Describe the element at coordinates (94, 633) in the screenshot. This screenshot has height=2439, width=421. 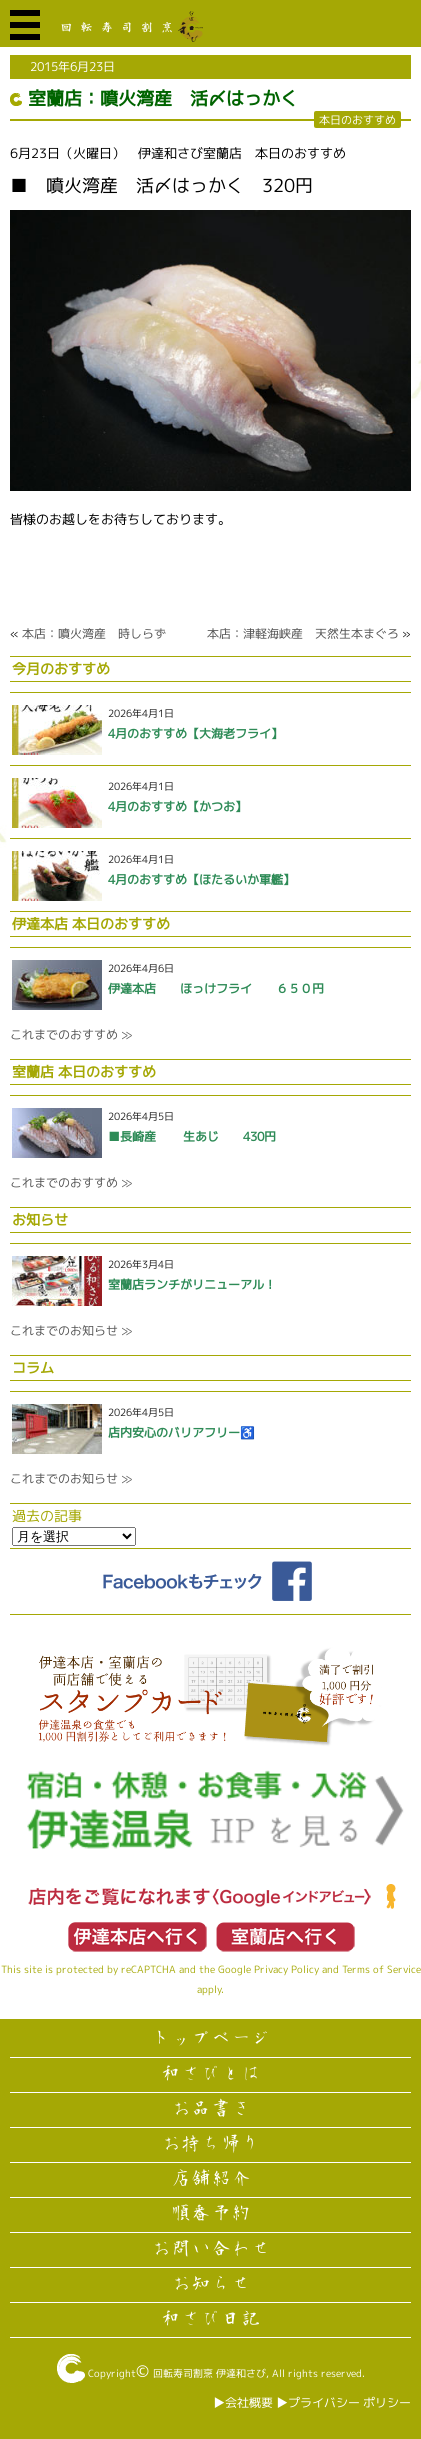
I see `本店：噴火湾産 時しらず` at that location.